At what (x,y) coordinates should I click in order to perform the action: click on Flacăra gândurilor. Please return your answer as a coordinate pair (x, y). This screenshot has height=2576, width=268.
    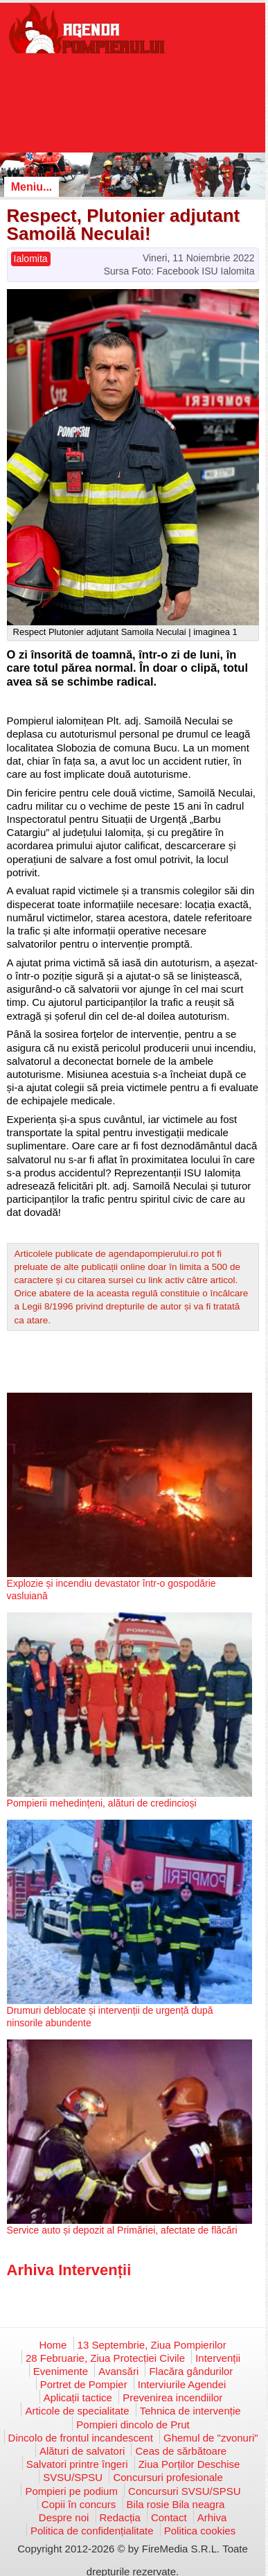
    Looking at the image, I should click on (191, 2371).